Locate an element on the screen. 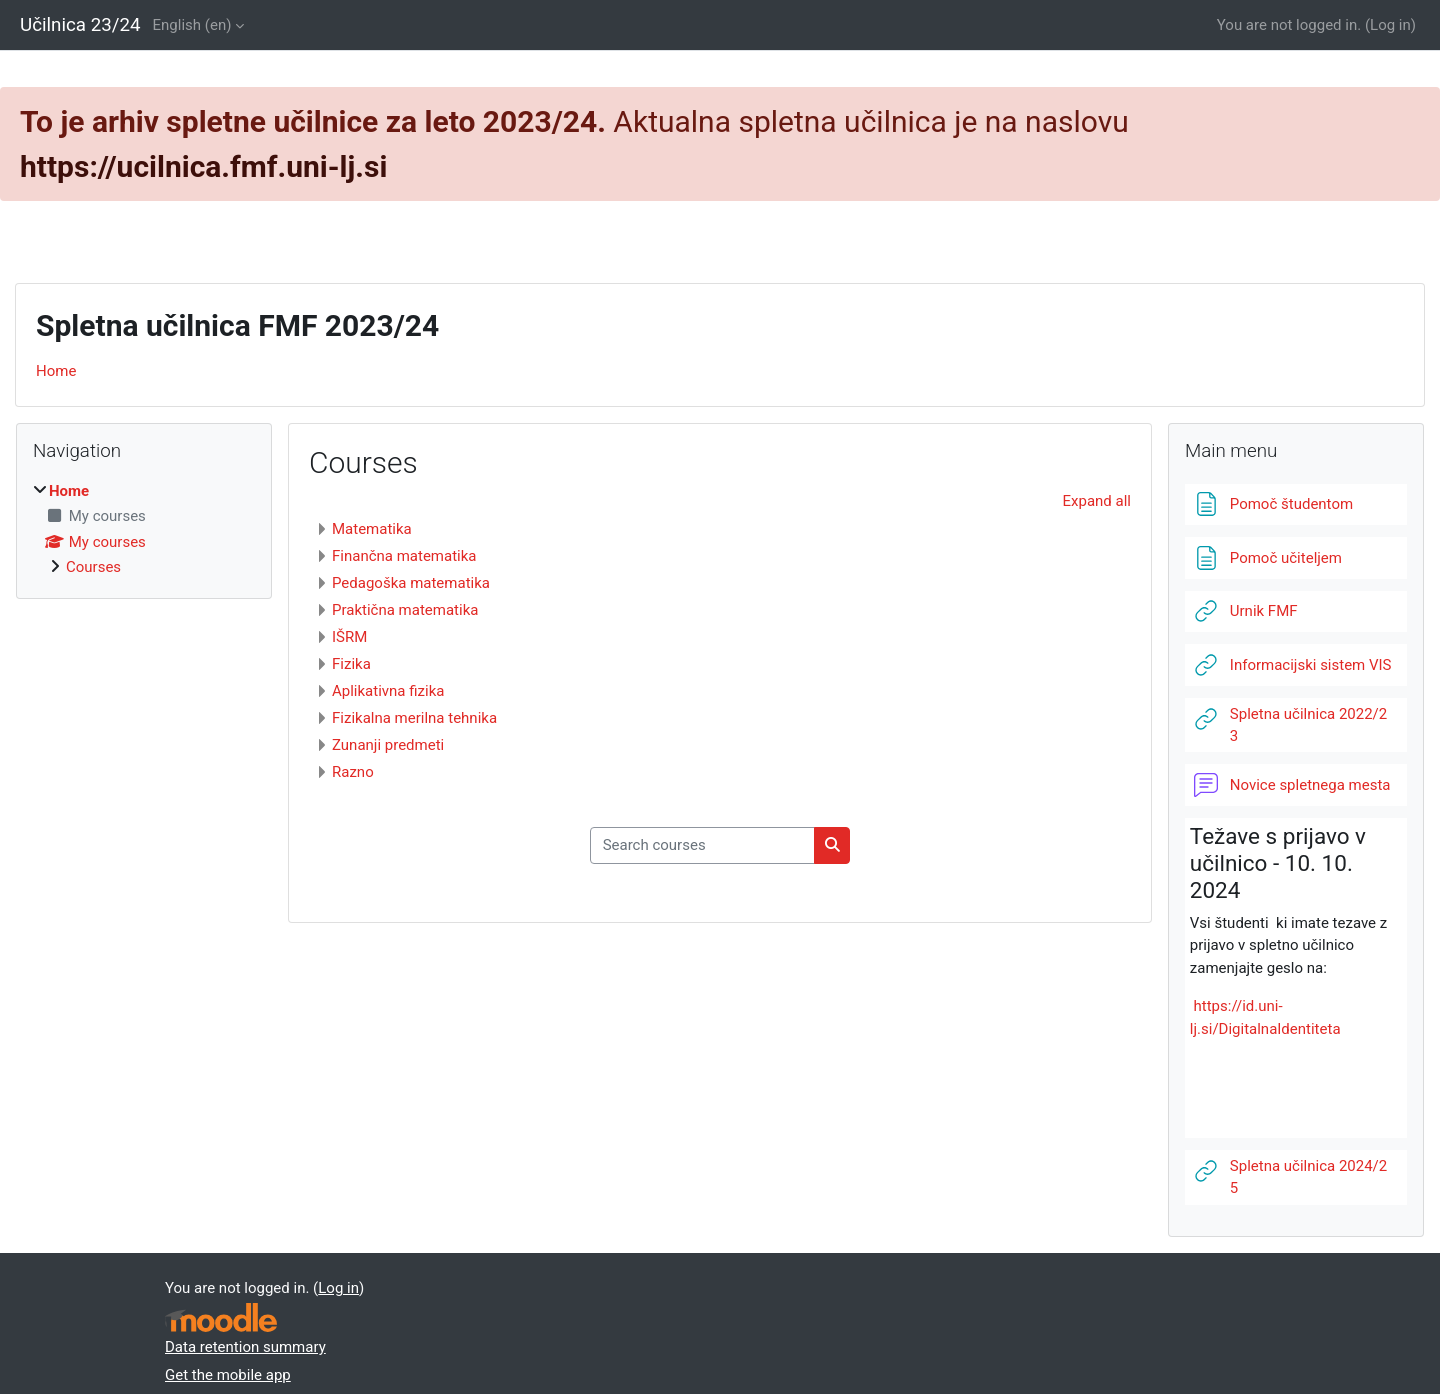 This screenshot has width=1440, height=1394. Fizikalna merilna tehnika is located at coordinates (414, 718).